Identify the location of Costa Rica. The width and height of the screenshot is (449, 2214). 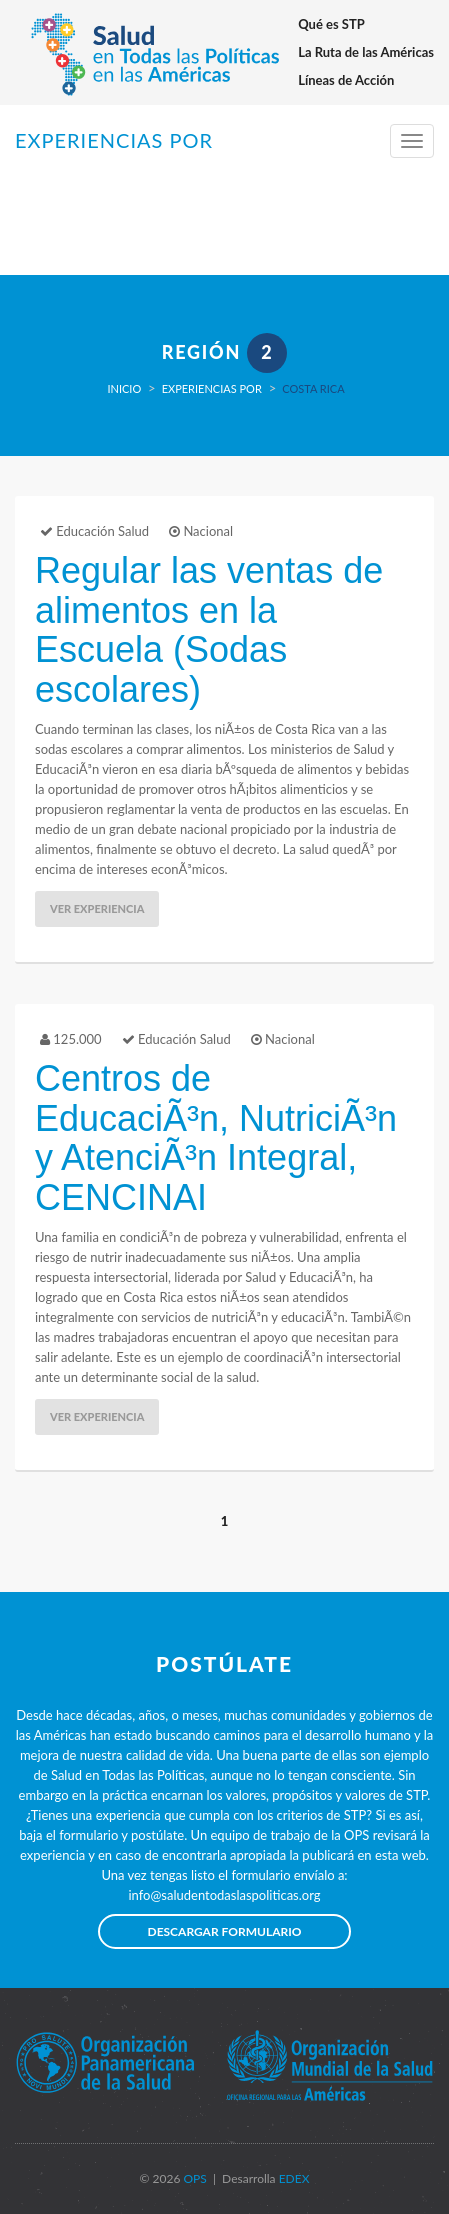
(313, 388).